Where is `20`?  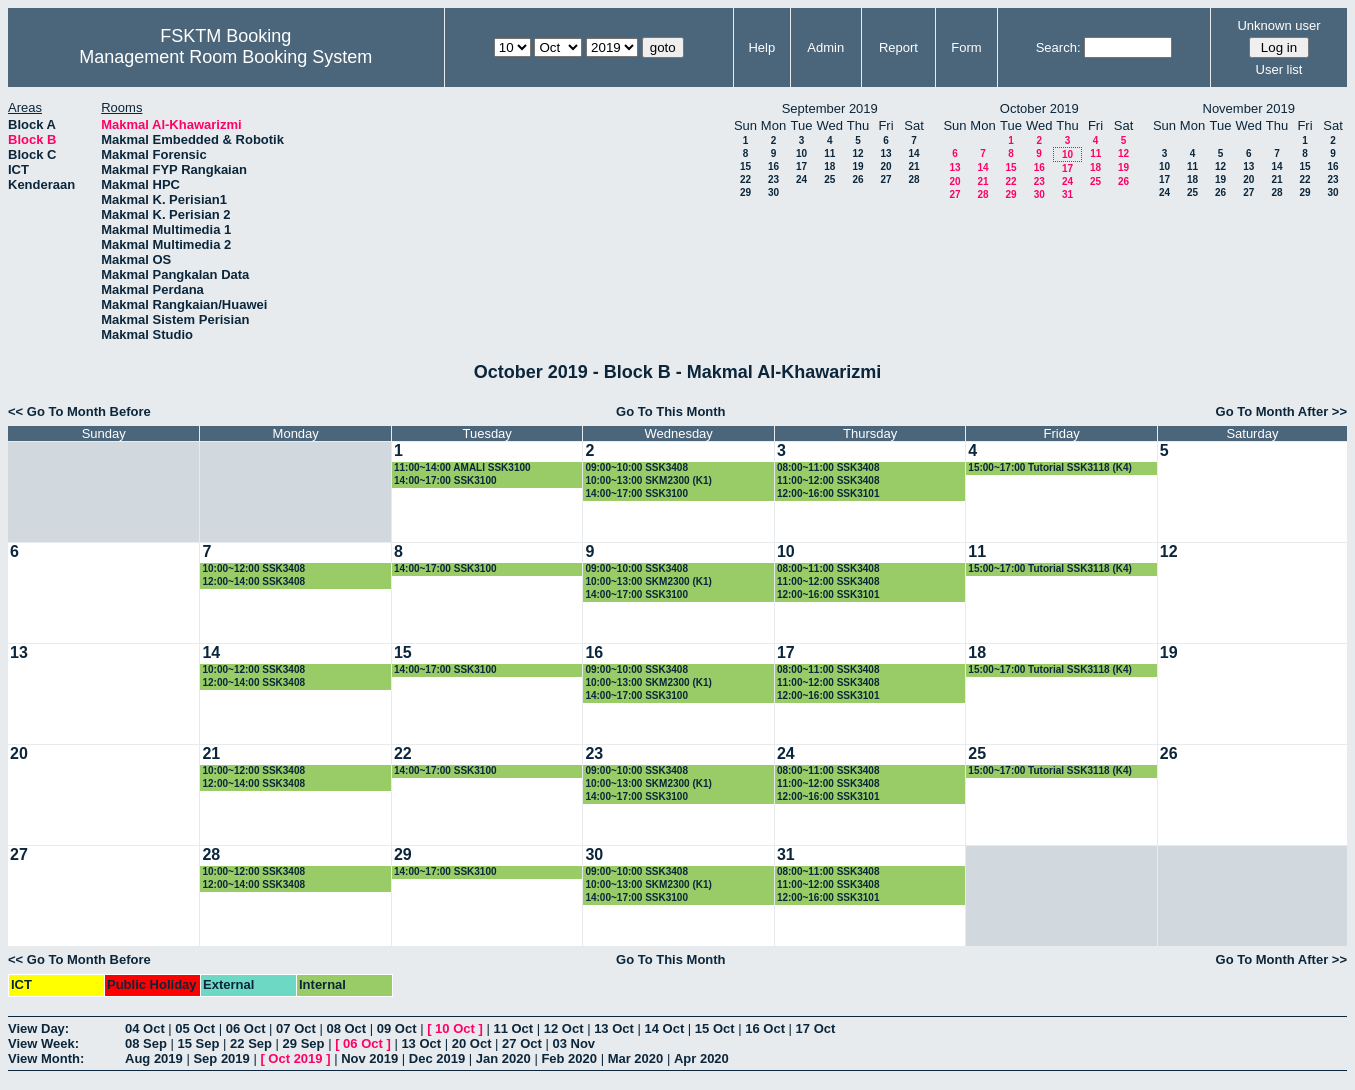 20 is located at coordinates (885, 166).